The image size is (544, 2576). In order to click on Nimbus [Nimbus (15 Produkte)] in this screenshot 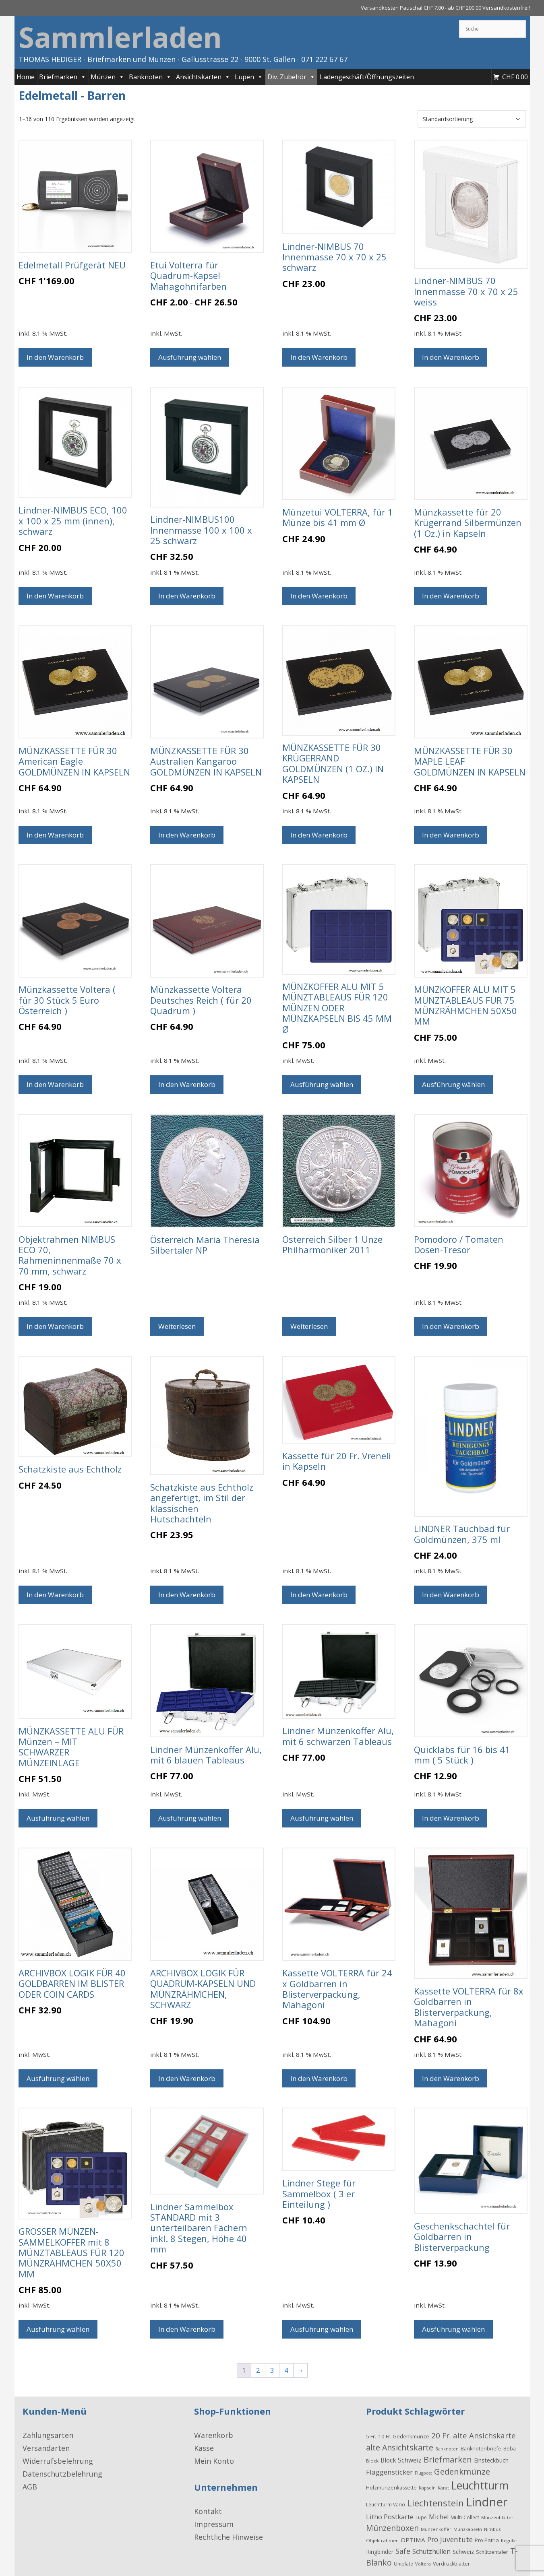, I will do `click(492, 2529)`.